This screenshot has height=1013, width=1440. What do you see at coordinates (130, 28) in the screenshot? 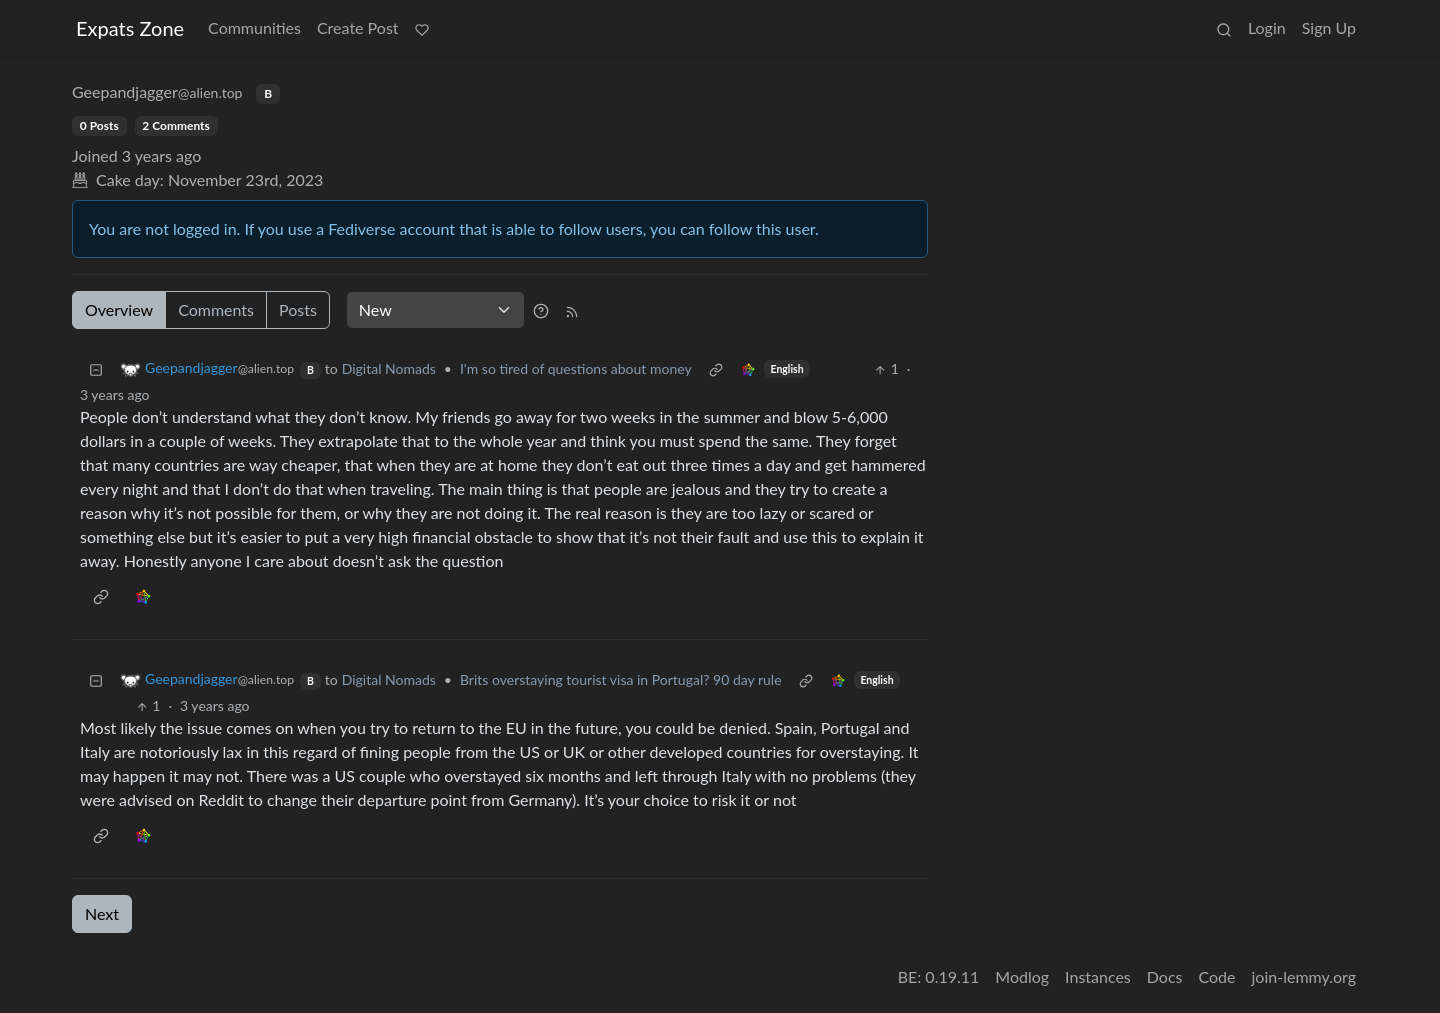
I see `Expats Zone` at bounding box center [130, 28].